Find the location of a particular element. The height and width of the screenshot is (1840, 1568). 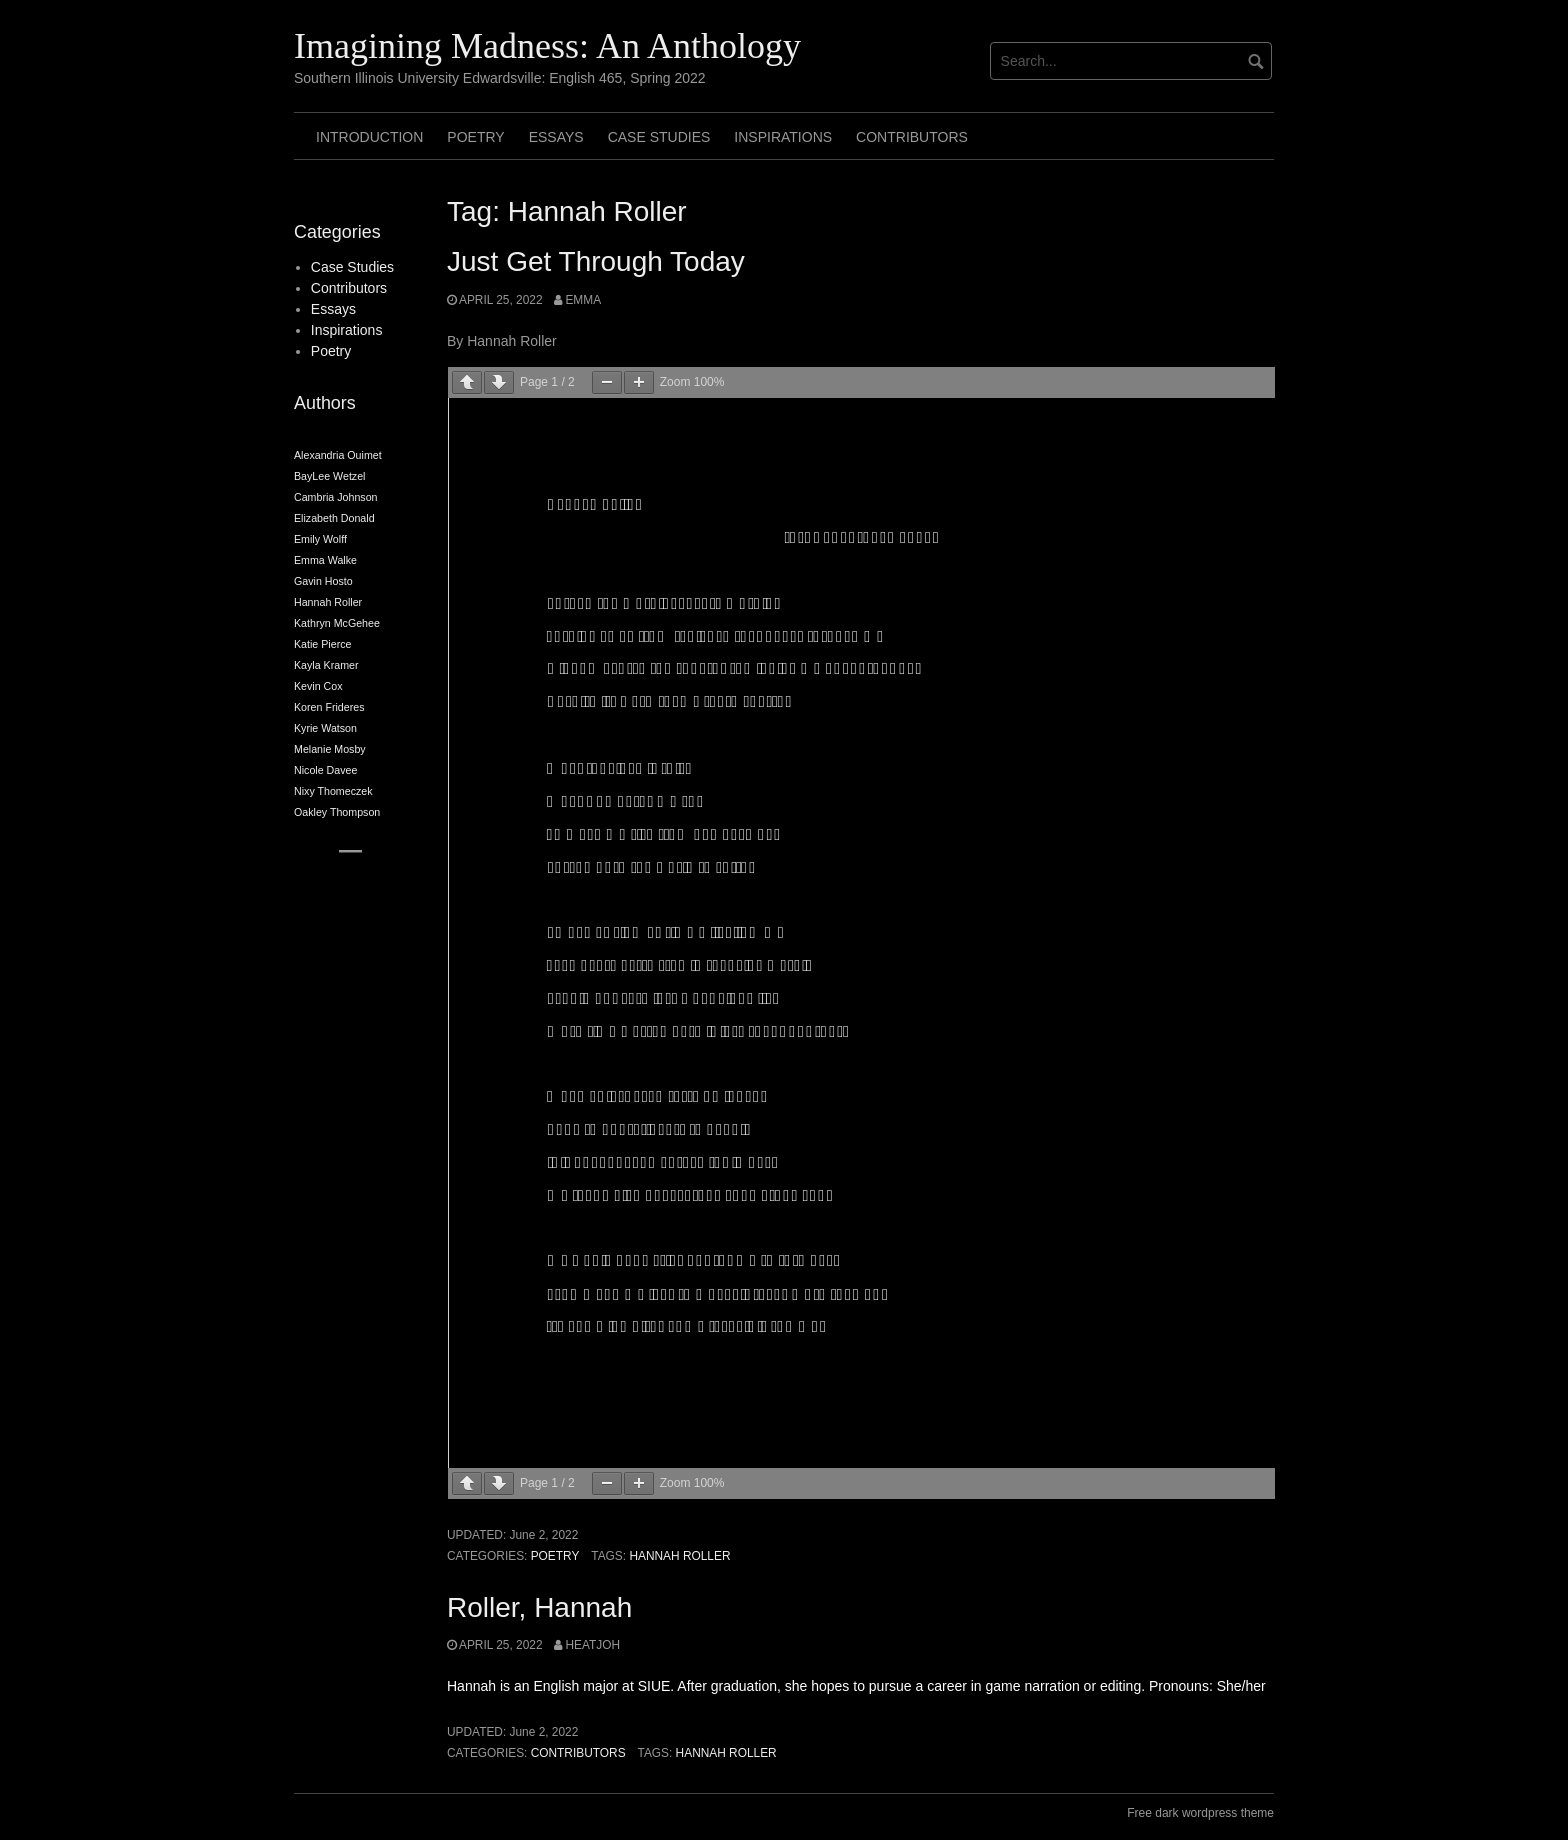

Roller, Hannah is located at coordinates (539, 1607).